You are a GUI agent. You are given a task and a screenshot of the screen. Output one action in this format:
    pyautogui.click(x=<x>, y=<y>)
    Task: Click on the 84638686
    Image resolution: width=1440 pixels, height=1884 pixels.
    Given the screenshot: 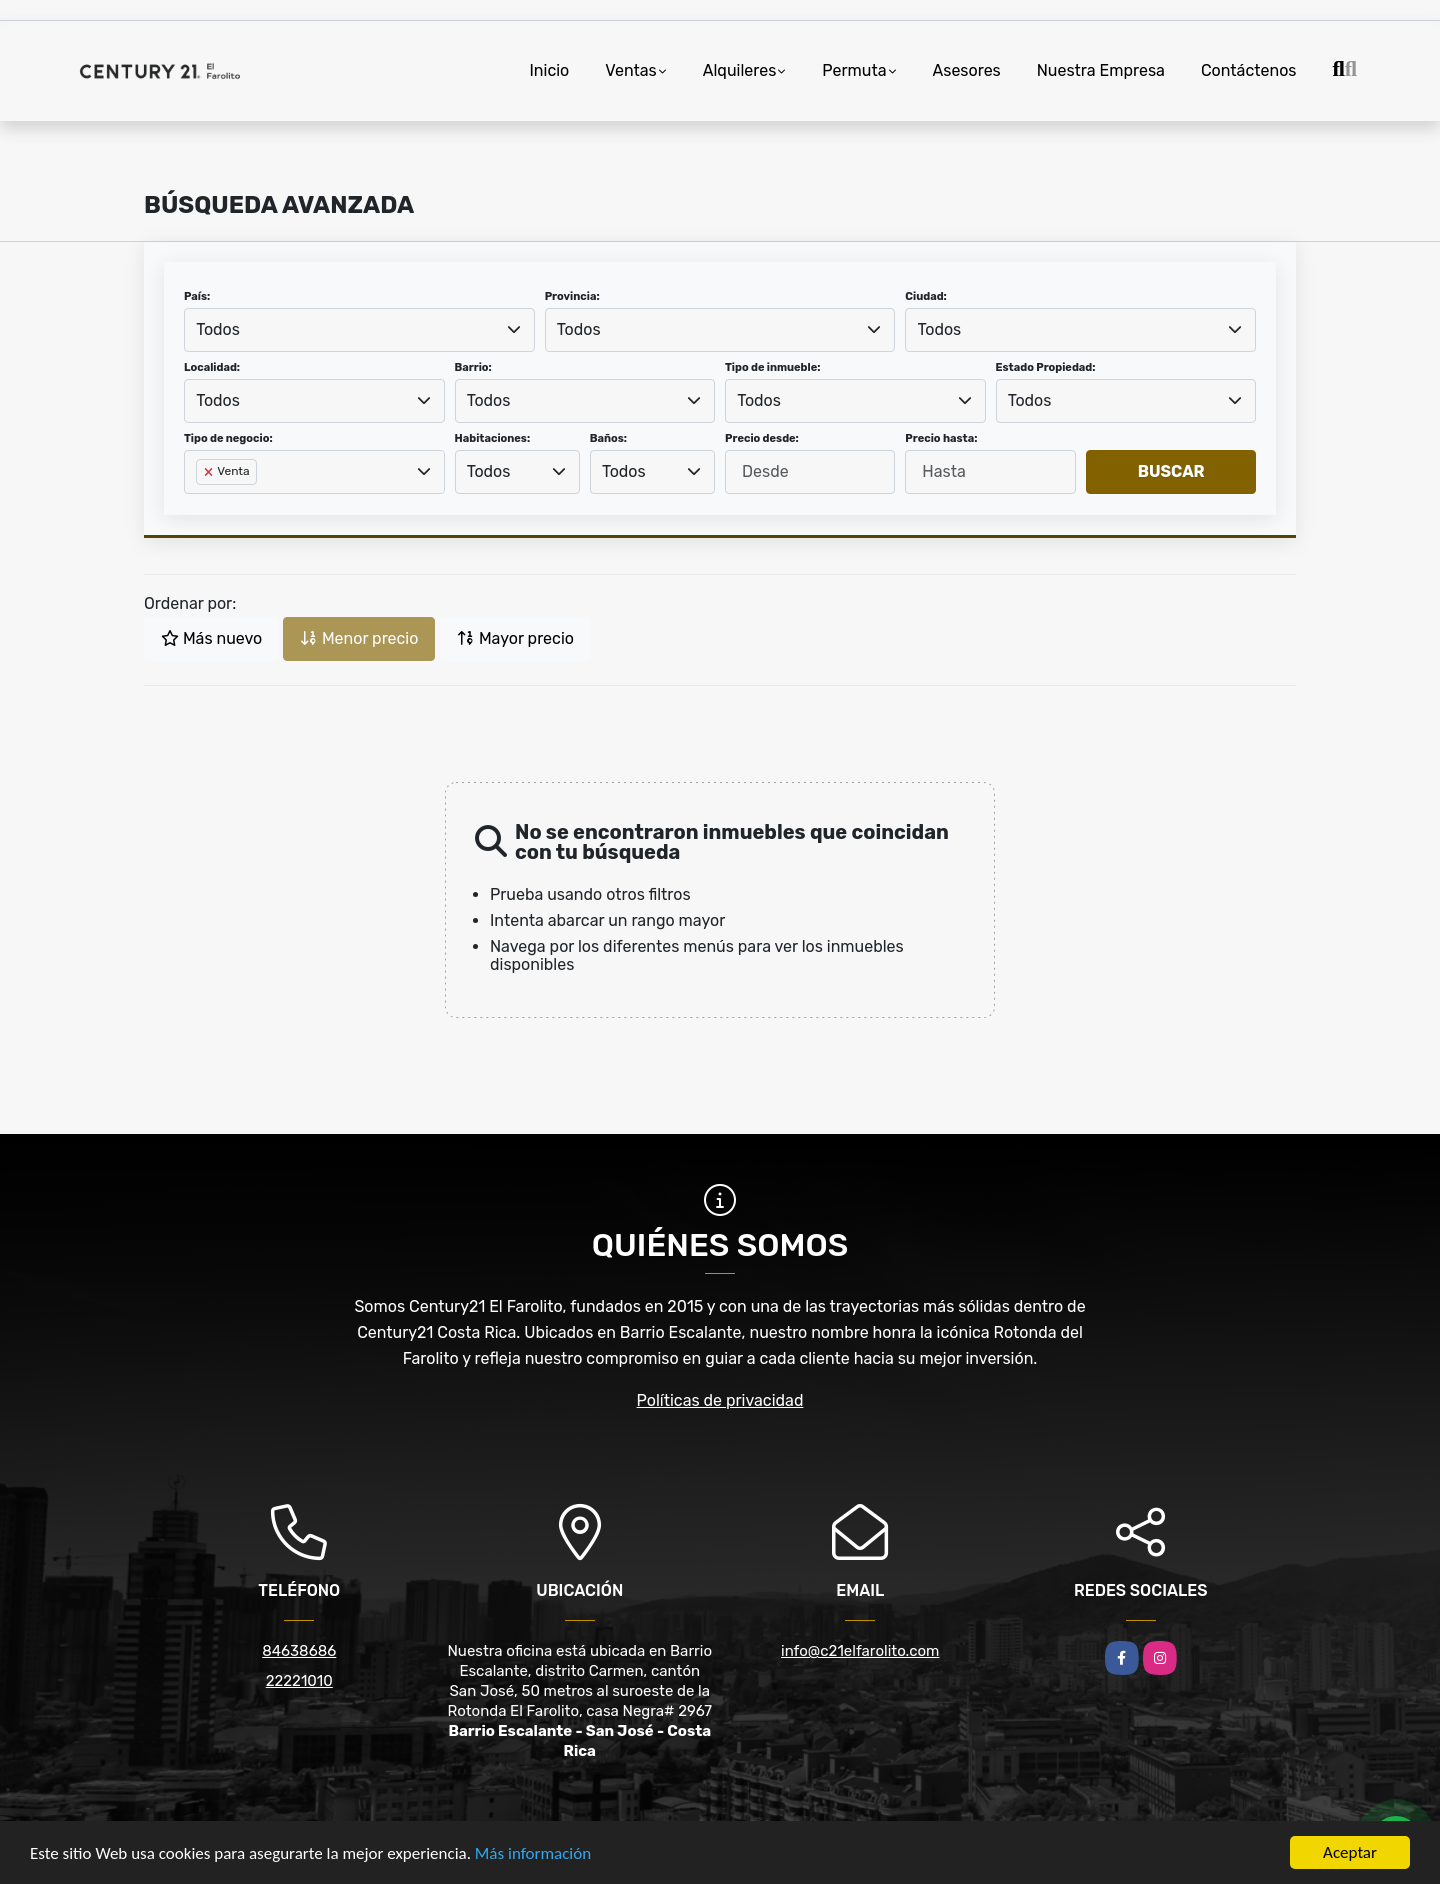 What is the action you would take?
    pyautogui.click(x=299, y=1651)
    